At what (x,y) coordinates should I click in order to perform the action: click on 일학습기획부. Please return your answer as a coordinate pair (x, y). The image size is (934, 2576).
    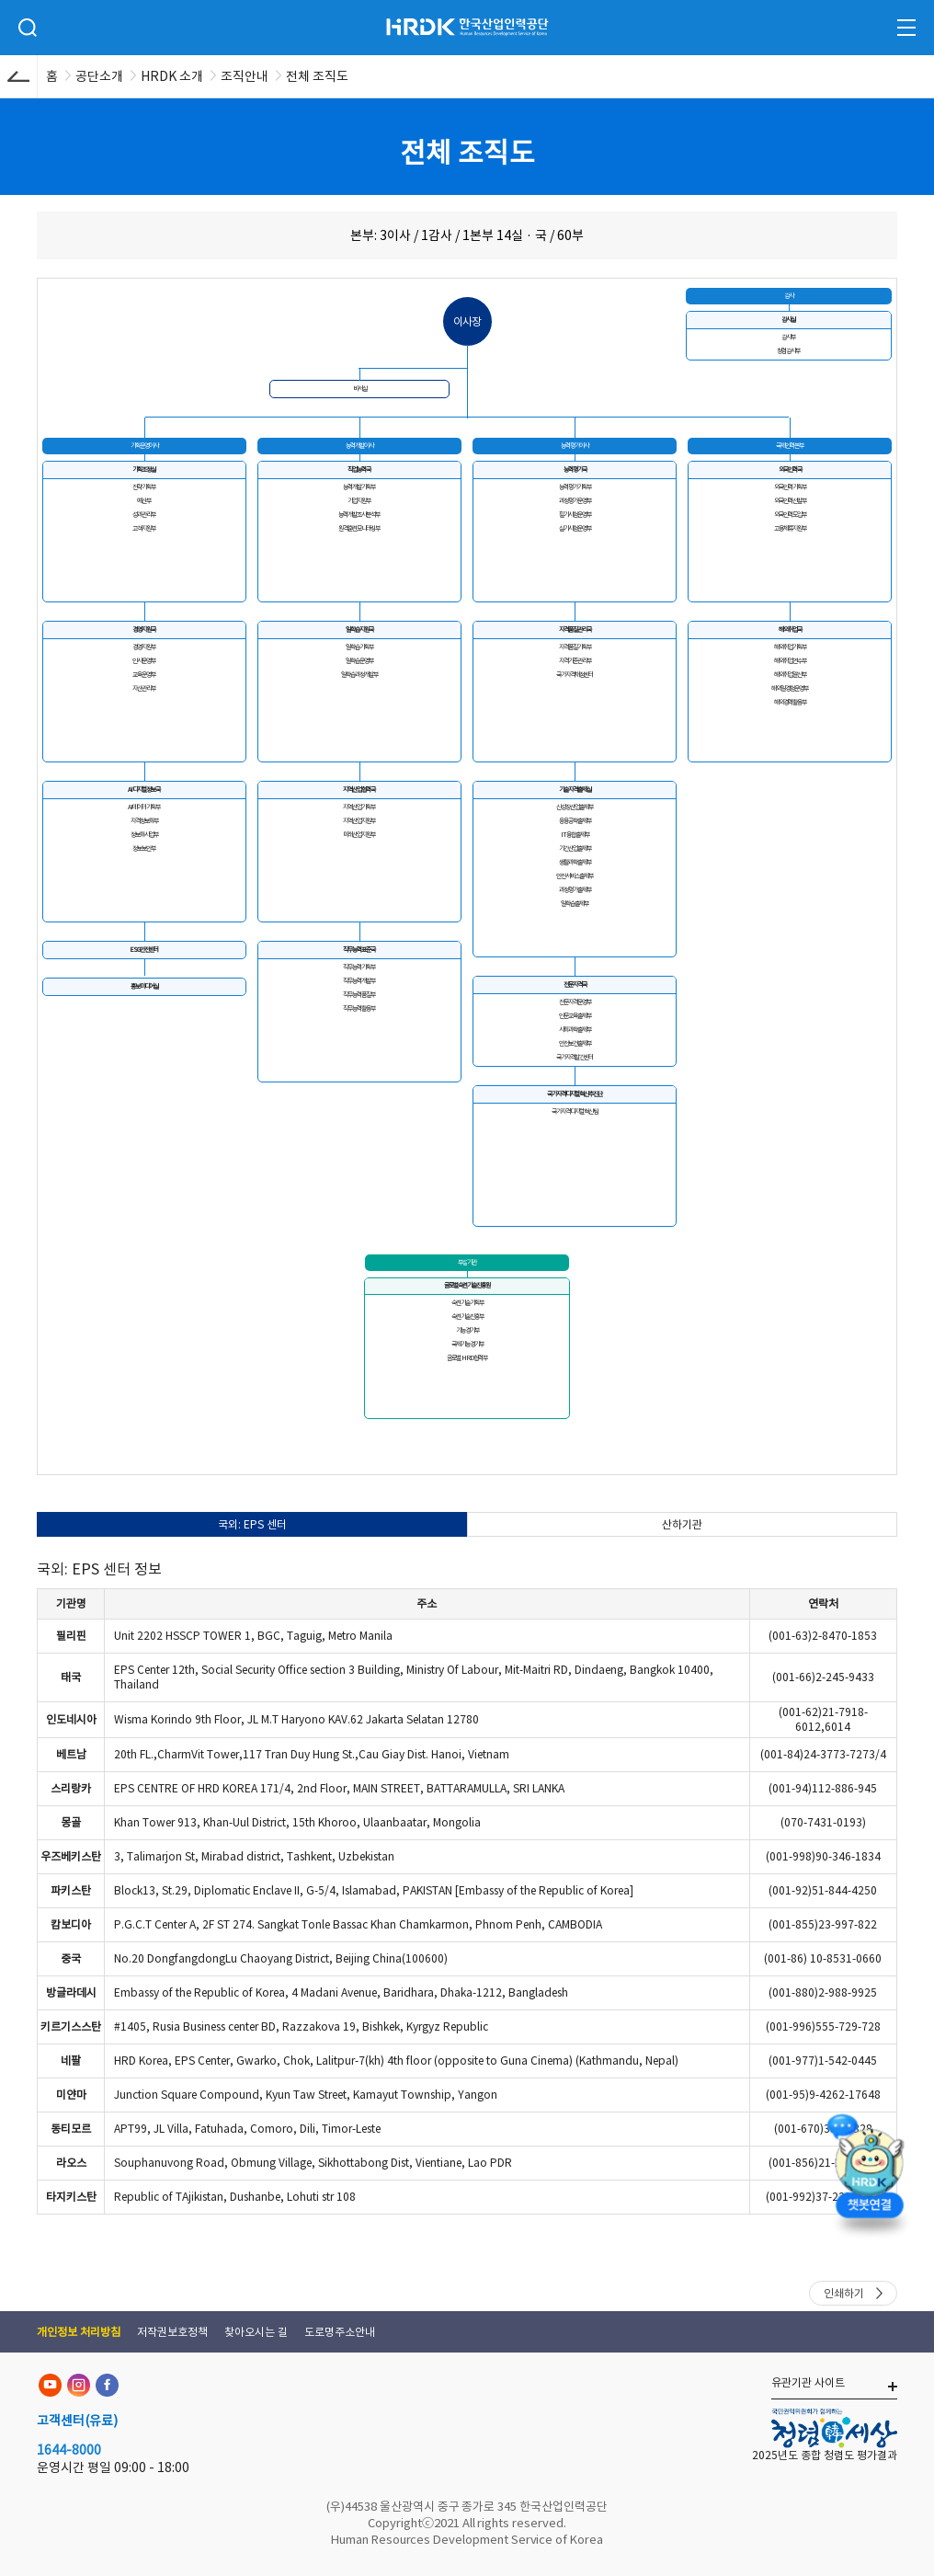
    Looking at the image, I should click on (359, 647).